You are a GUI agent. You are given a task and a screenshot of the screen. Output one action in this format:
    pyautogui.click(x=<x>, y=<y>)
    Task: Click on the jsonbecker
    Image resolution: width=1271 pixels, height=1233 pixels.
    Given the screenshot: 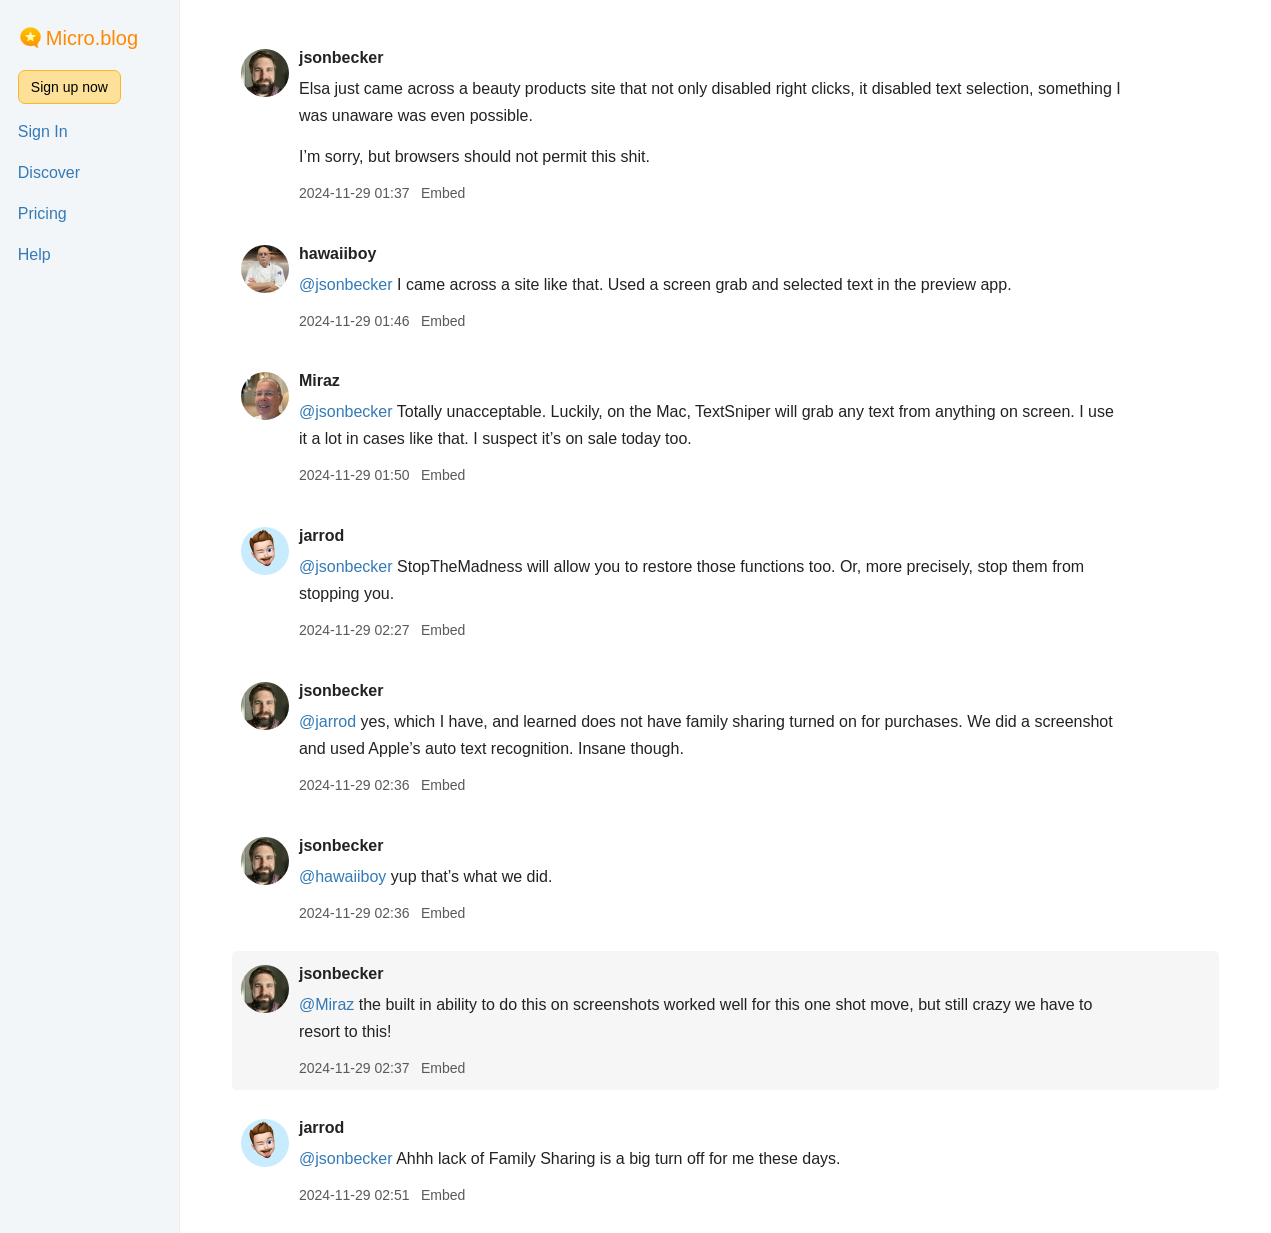 What is the action you would take?
    pyautogui.click(x=341, y=57)
    